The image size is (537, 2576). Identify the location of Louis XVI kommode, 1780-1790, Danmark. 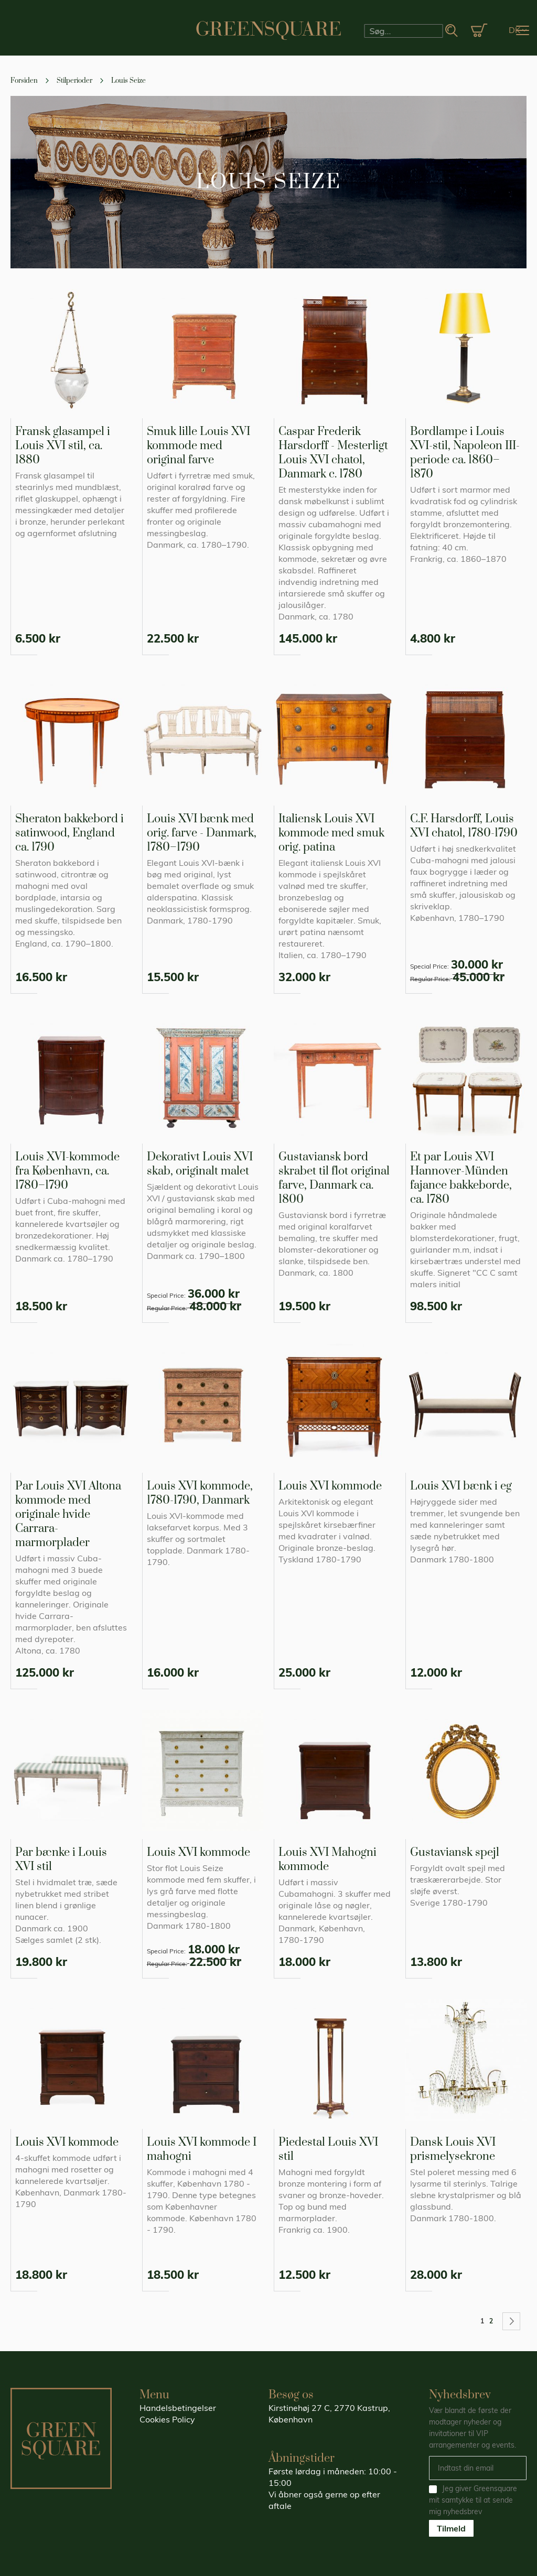
(200, 1493).